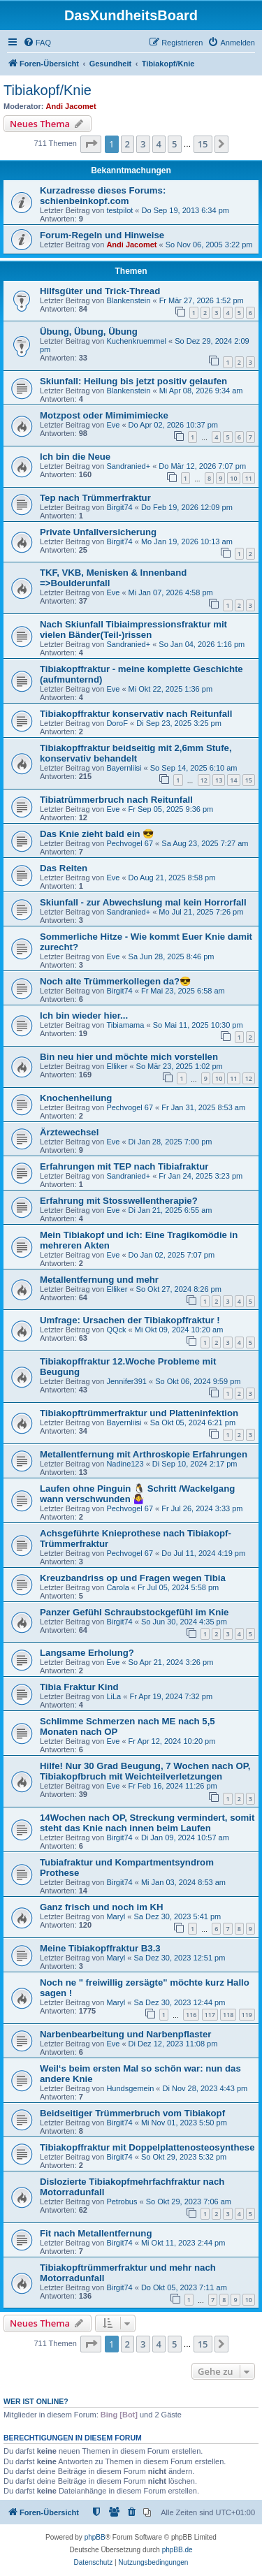  Describe the element at coordinates (125, 2034) in the screenshot. I see `Narbenbearbeitung und Narbenpflaster` at that location.